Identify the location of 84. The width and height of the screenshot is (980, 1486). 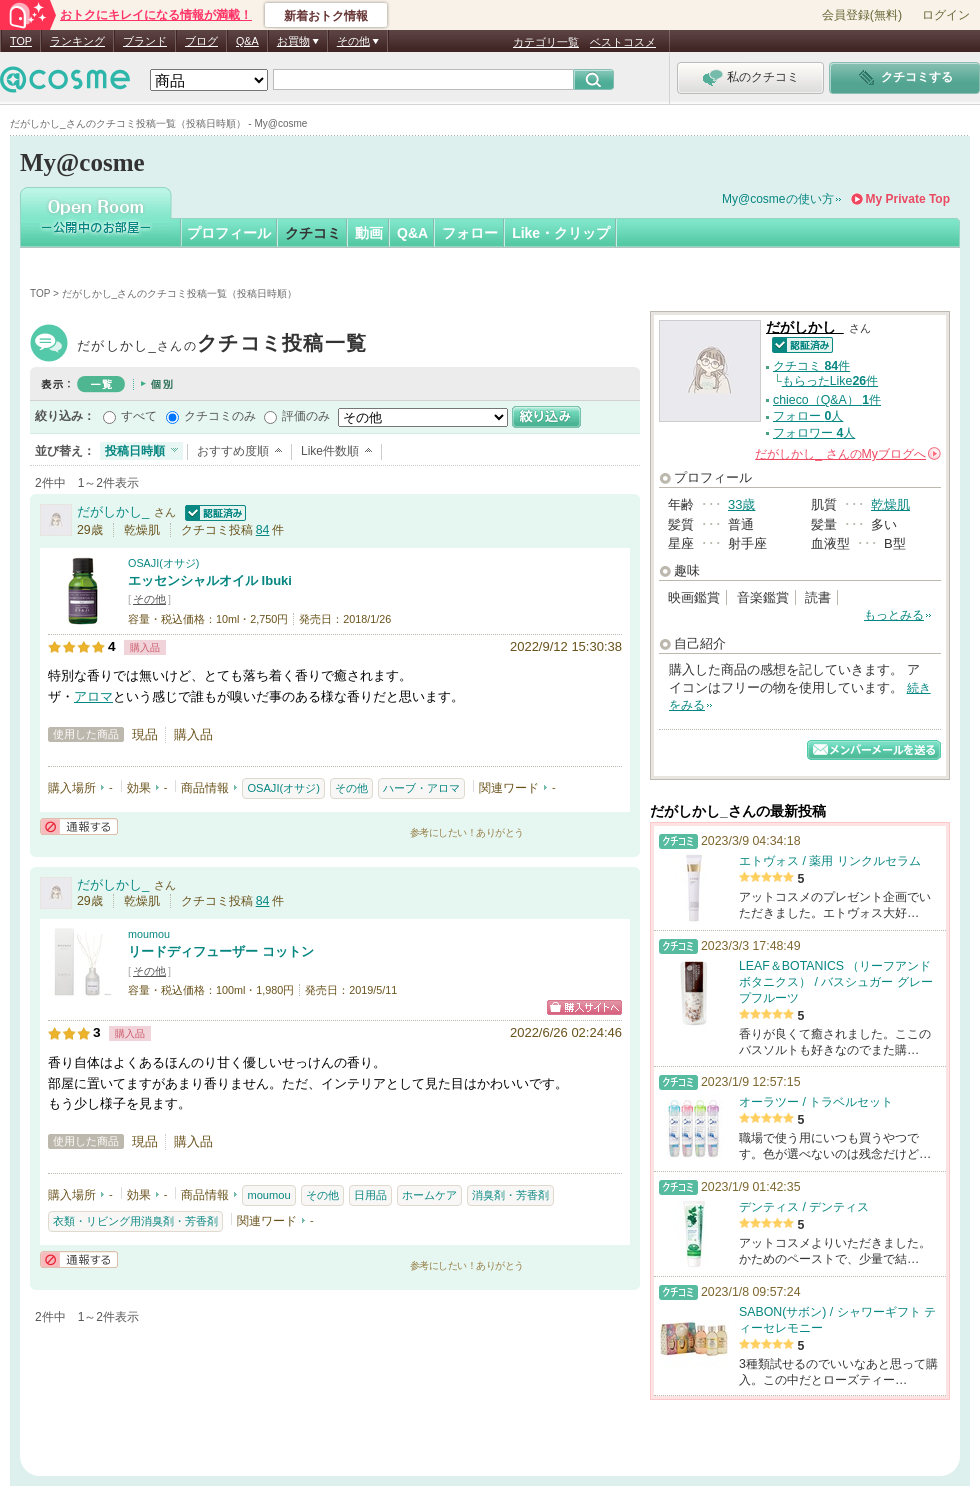
(263, 530).